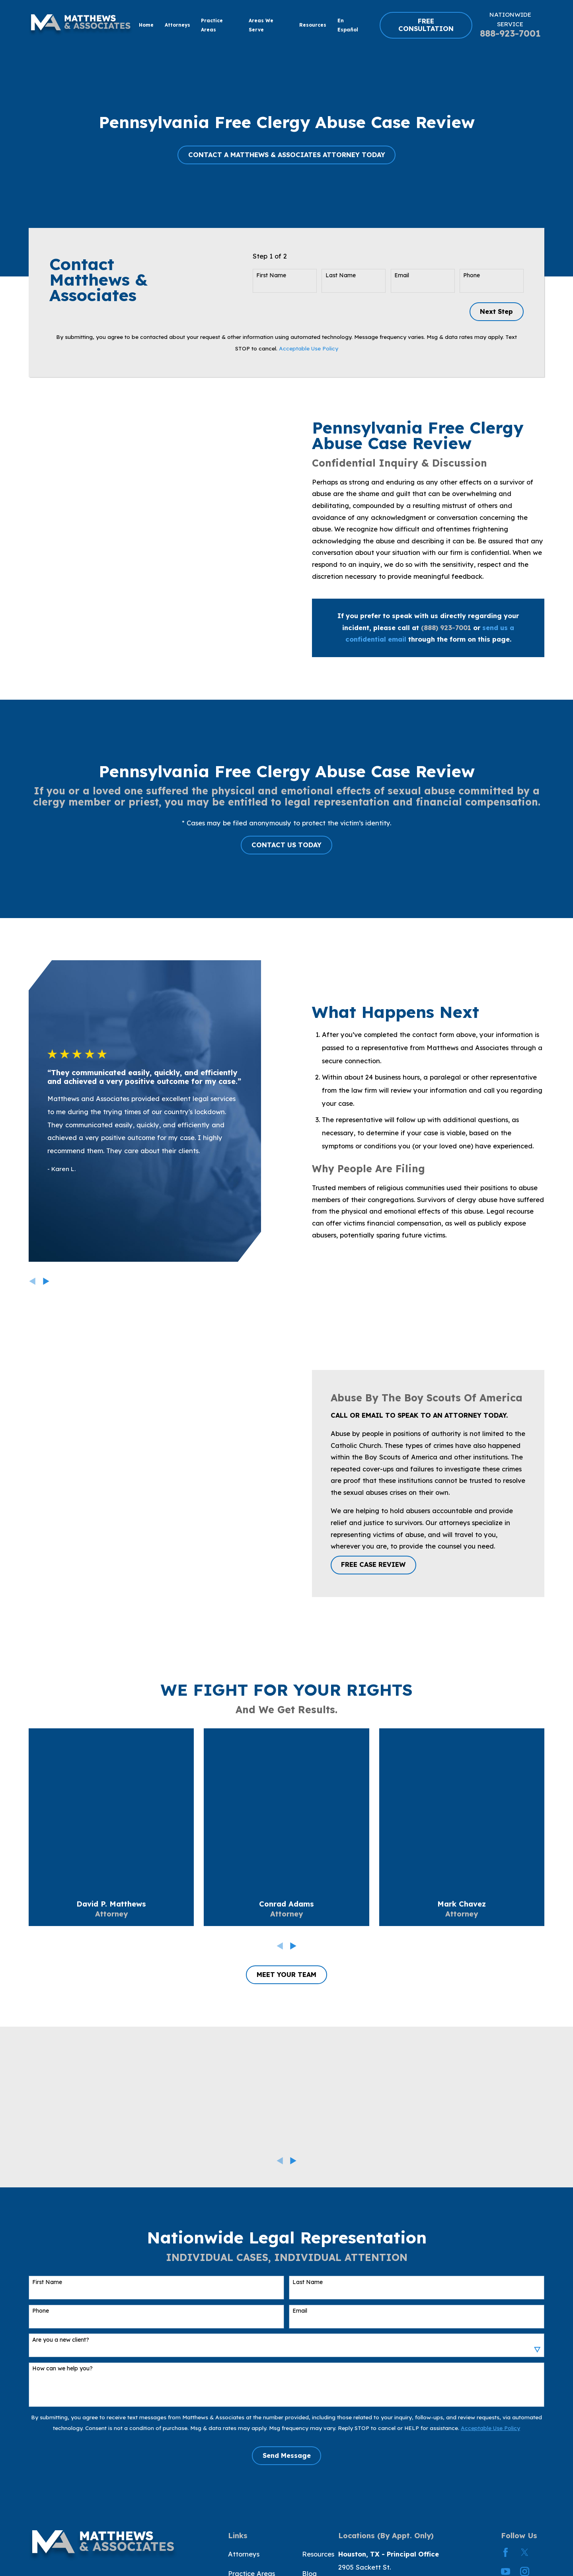  I want to click on FREE CASE REVIEW, so click(373, 1564).